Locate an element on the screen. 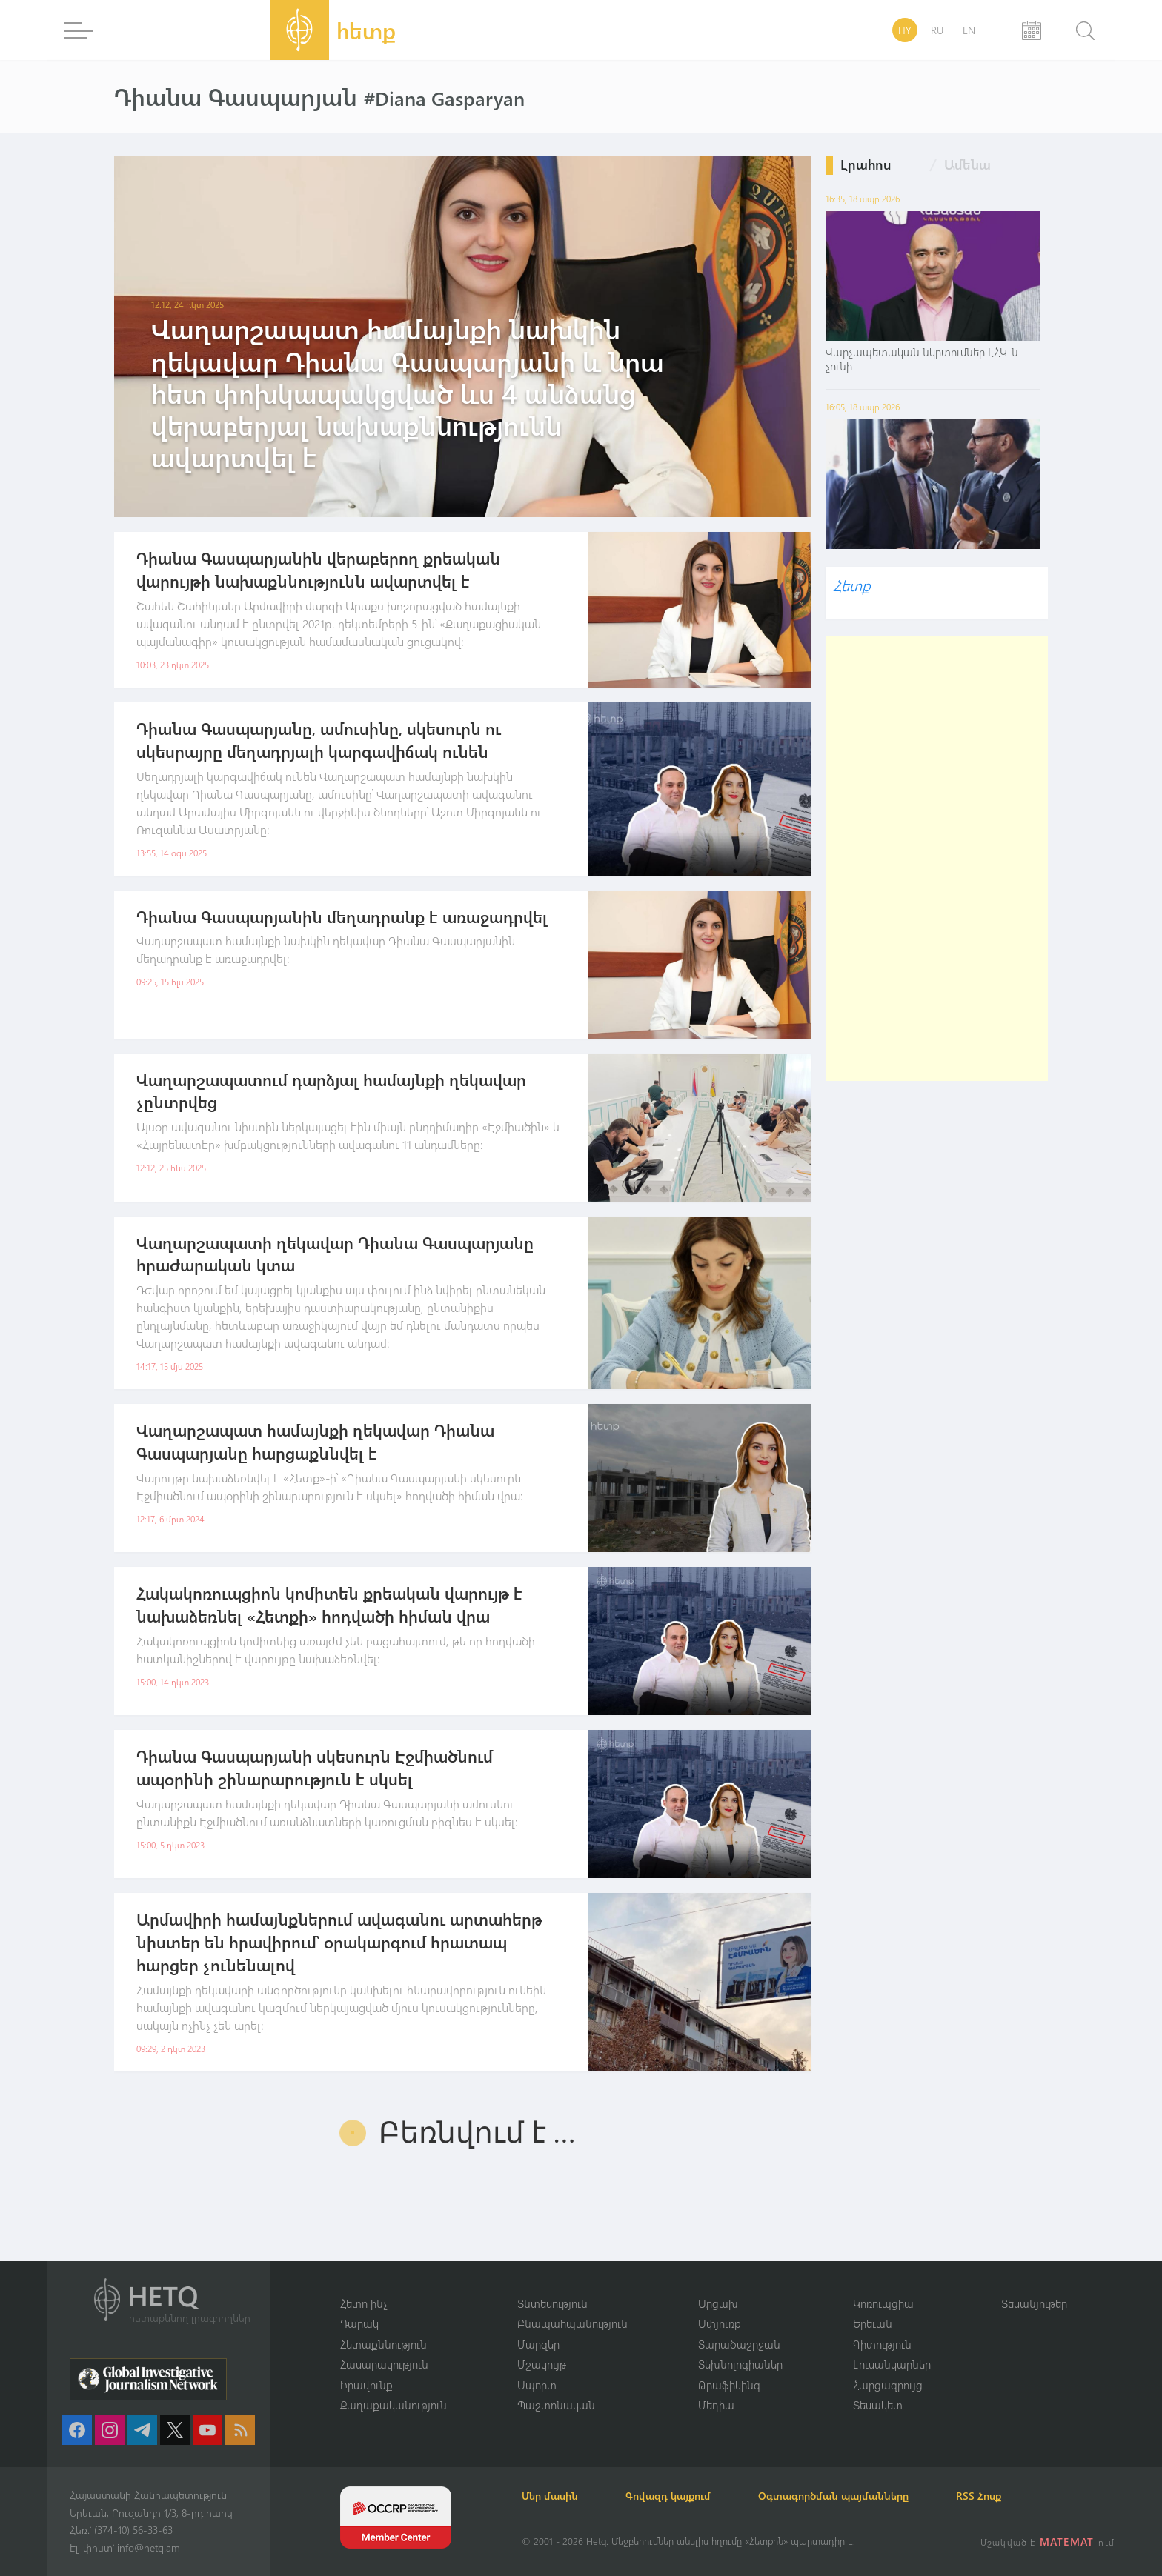 Image resolution: width=1162 pixels, height=2576 pixels. Մարզեր is located at coordinates (538, 2344).